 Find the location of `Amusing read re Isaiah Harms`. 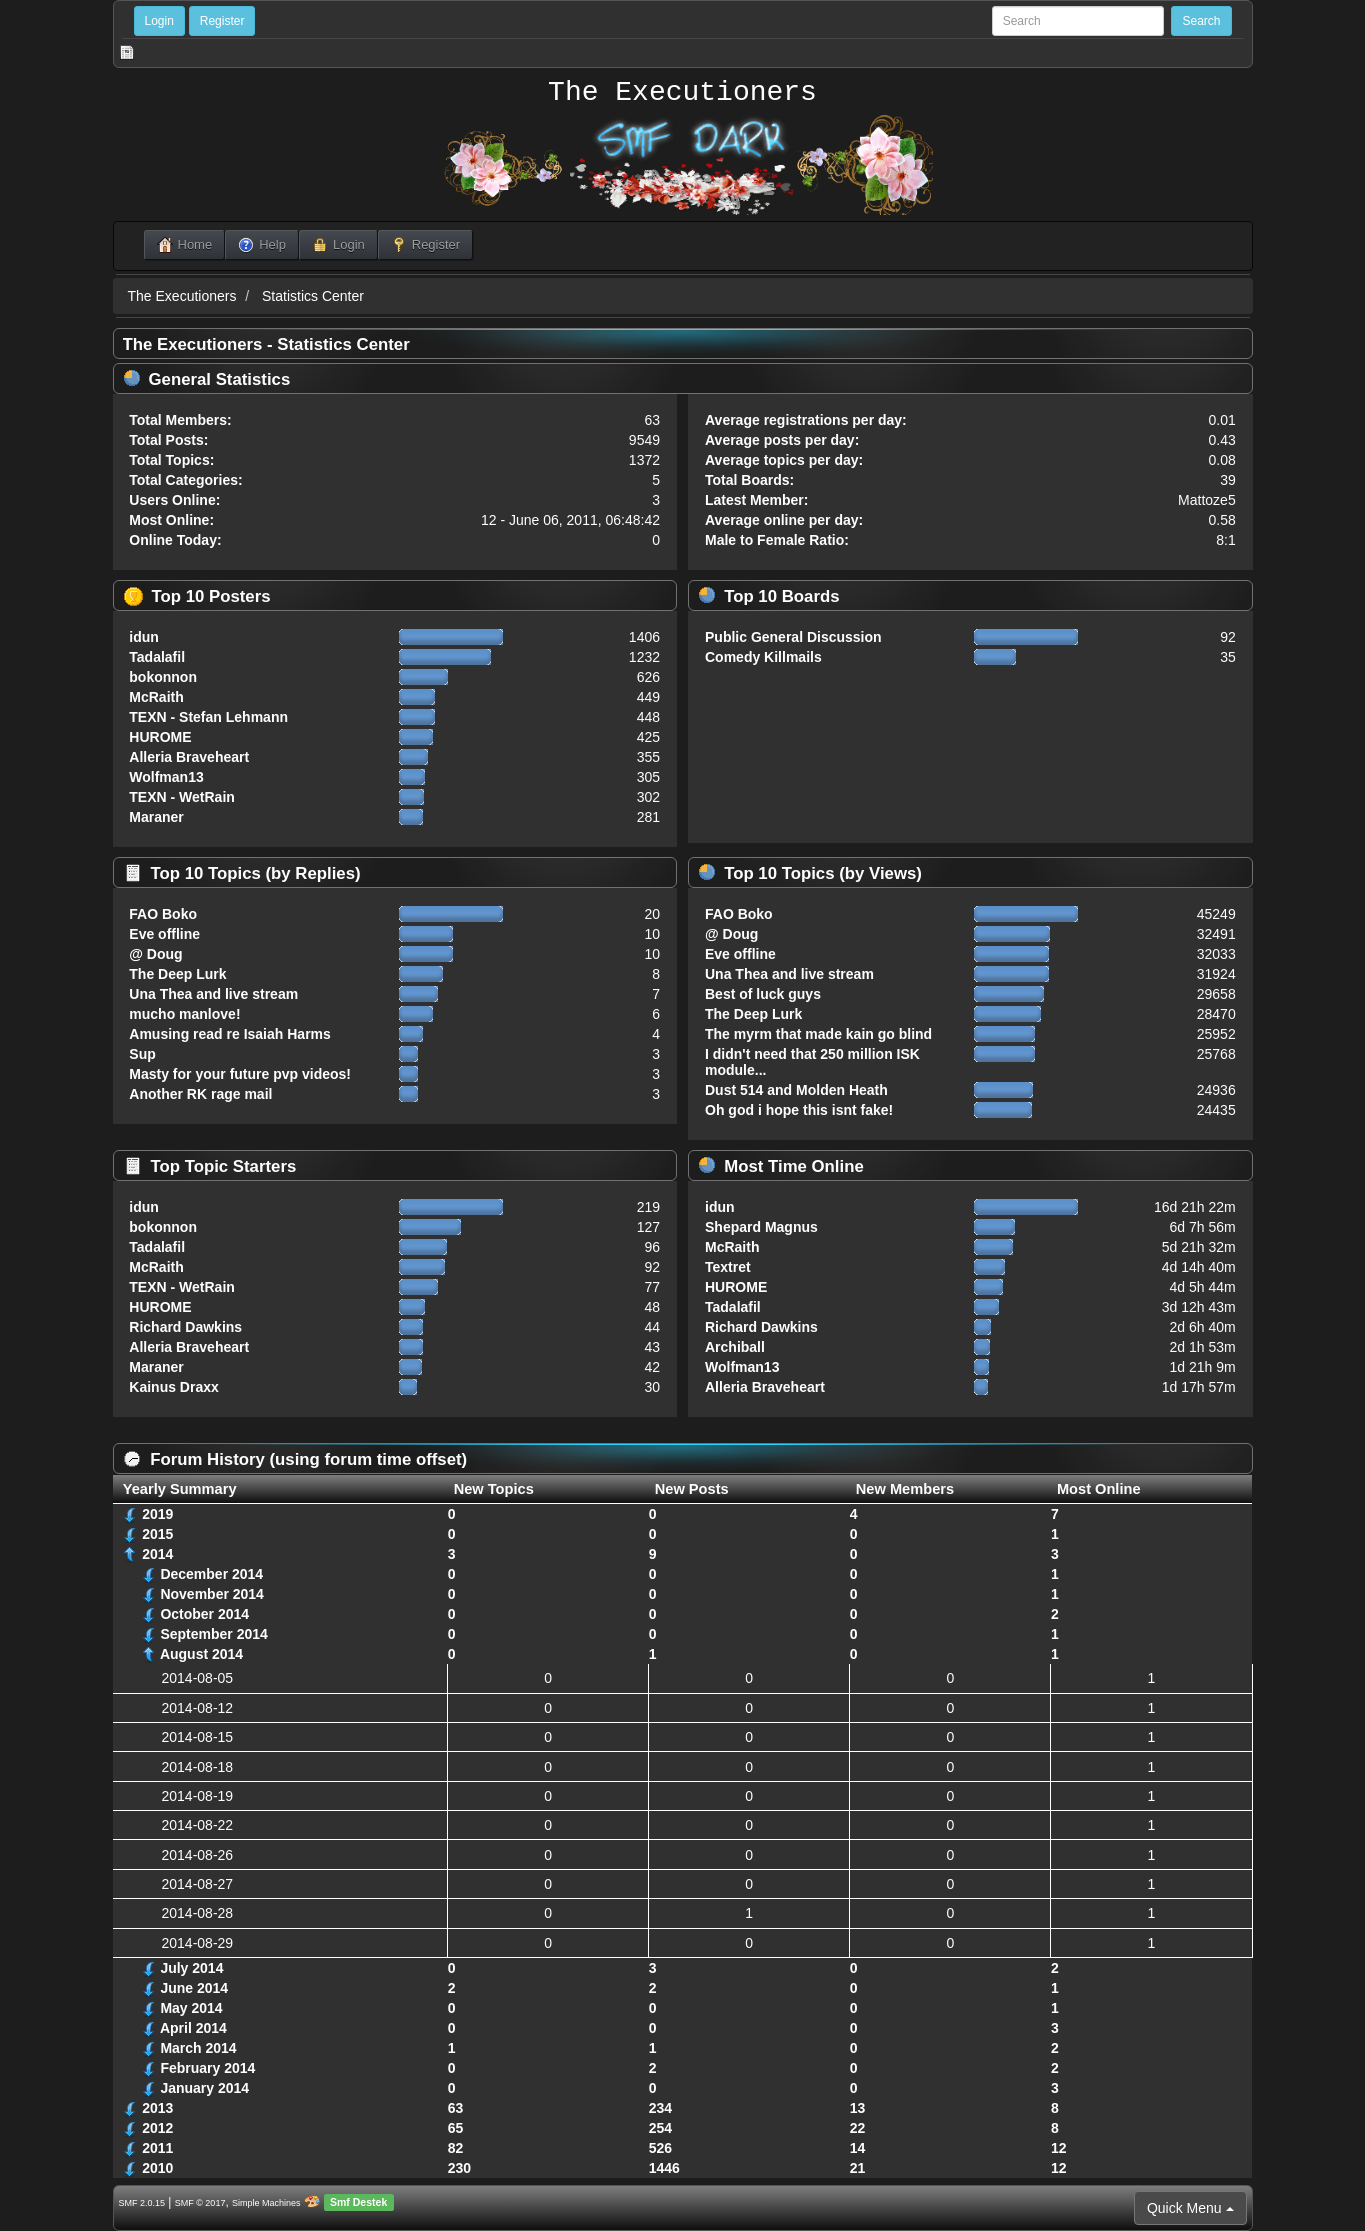

Amusing read re Isaiah Harms is located at coordinates (230, 1034).